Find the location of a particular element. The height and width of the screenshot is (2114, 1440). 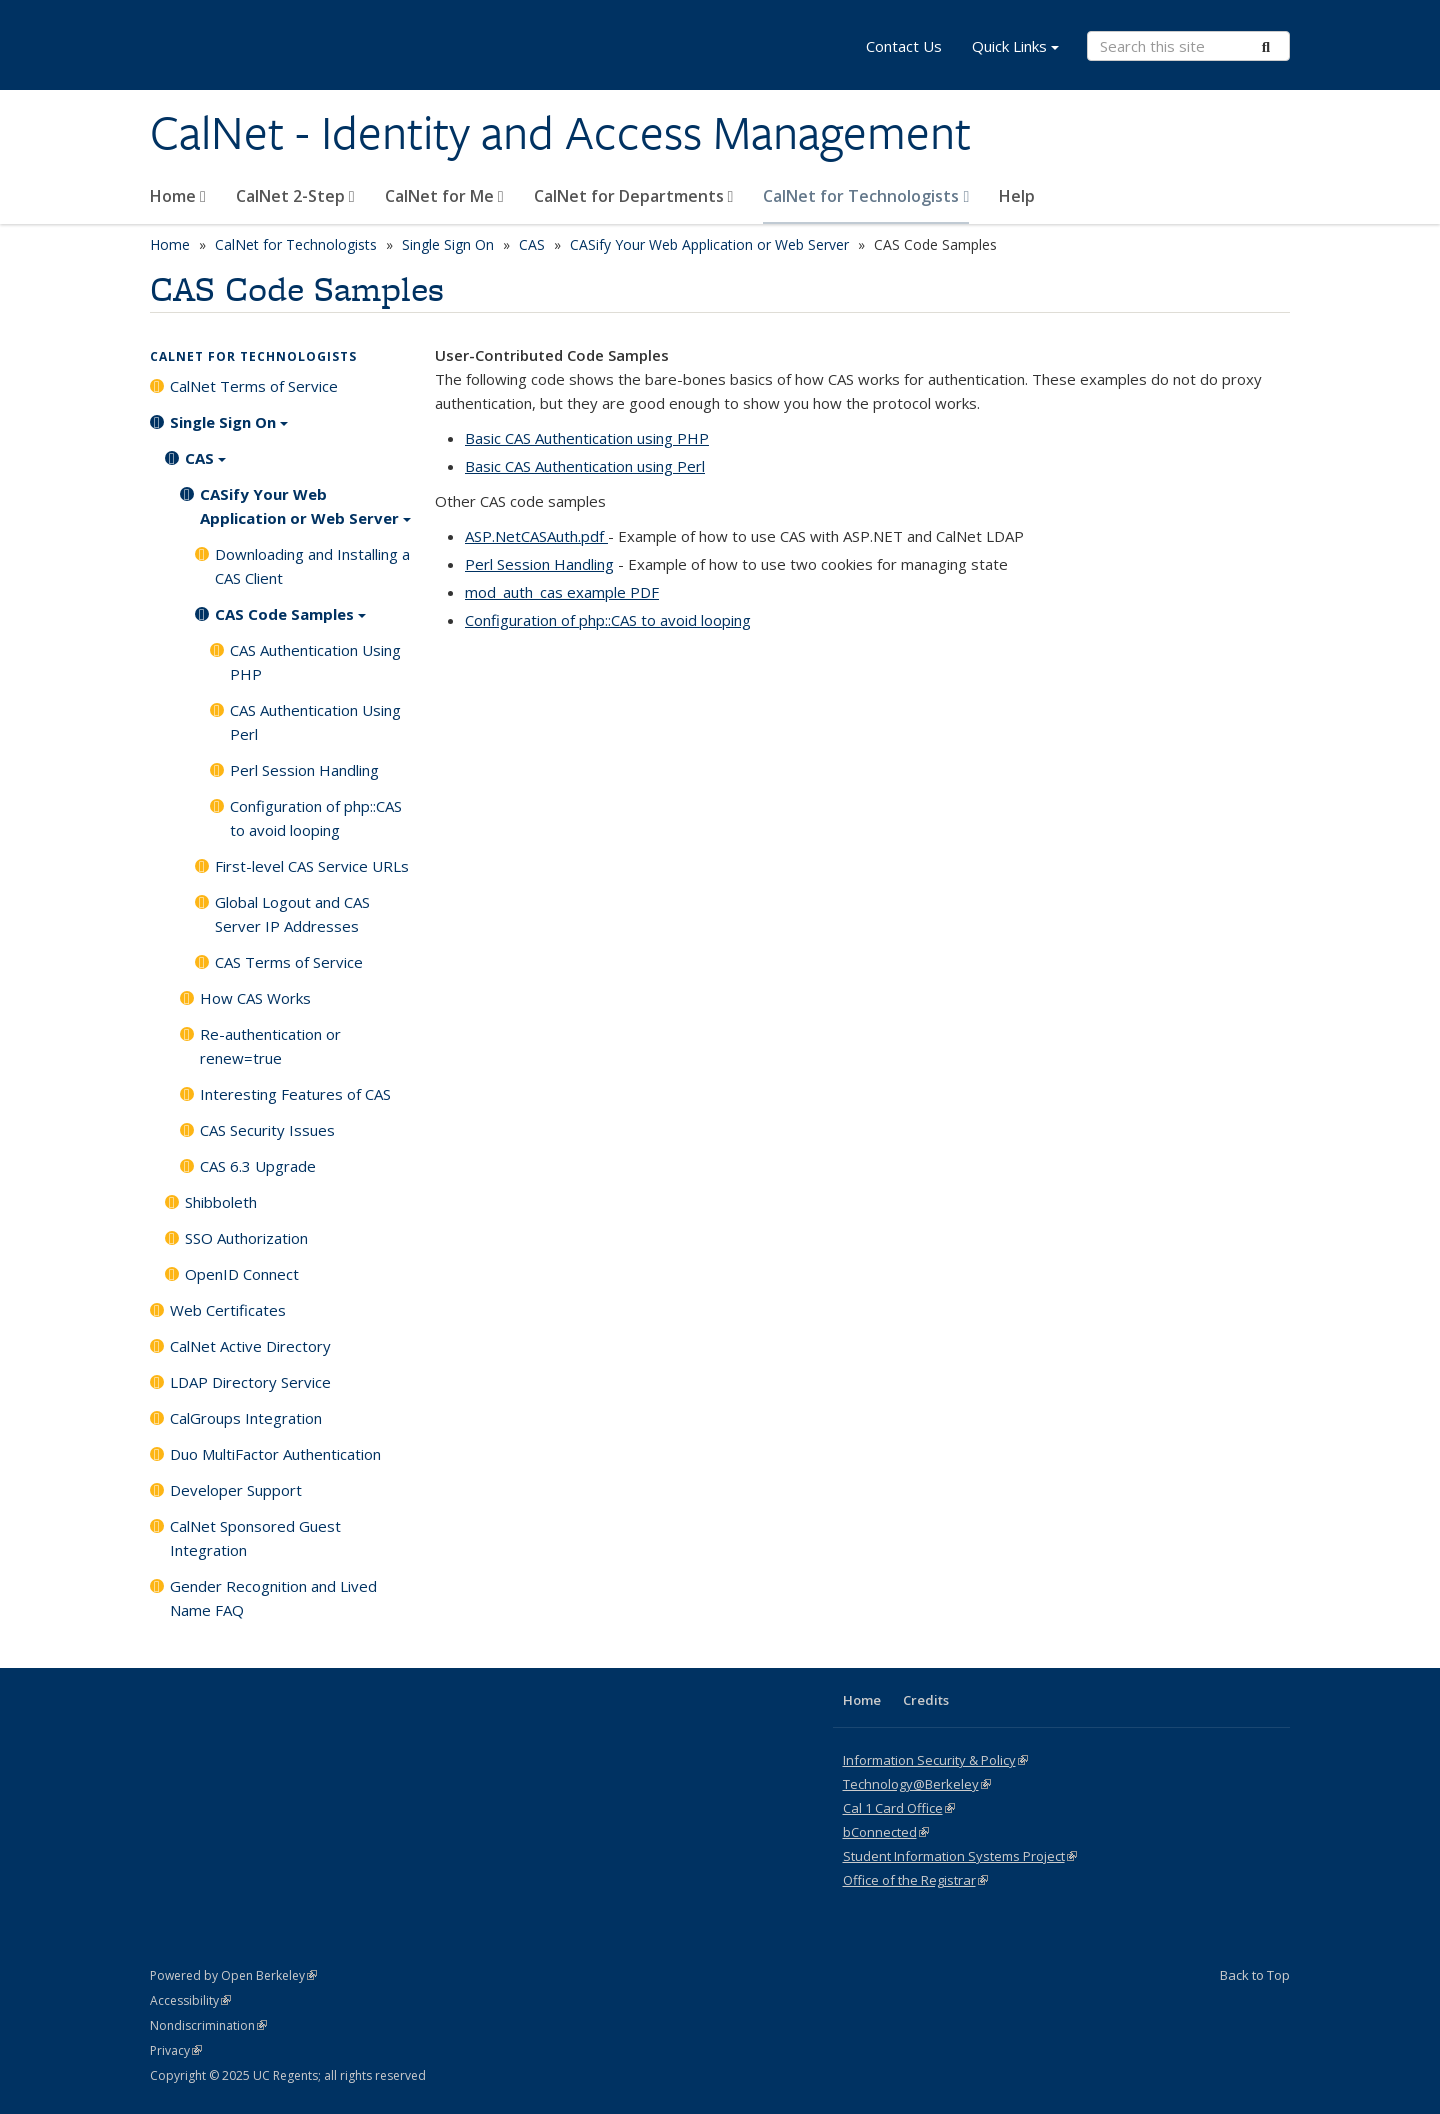

Re-authentication or renew=true is located at coordinates (270, 1046).